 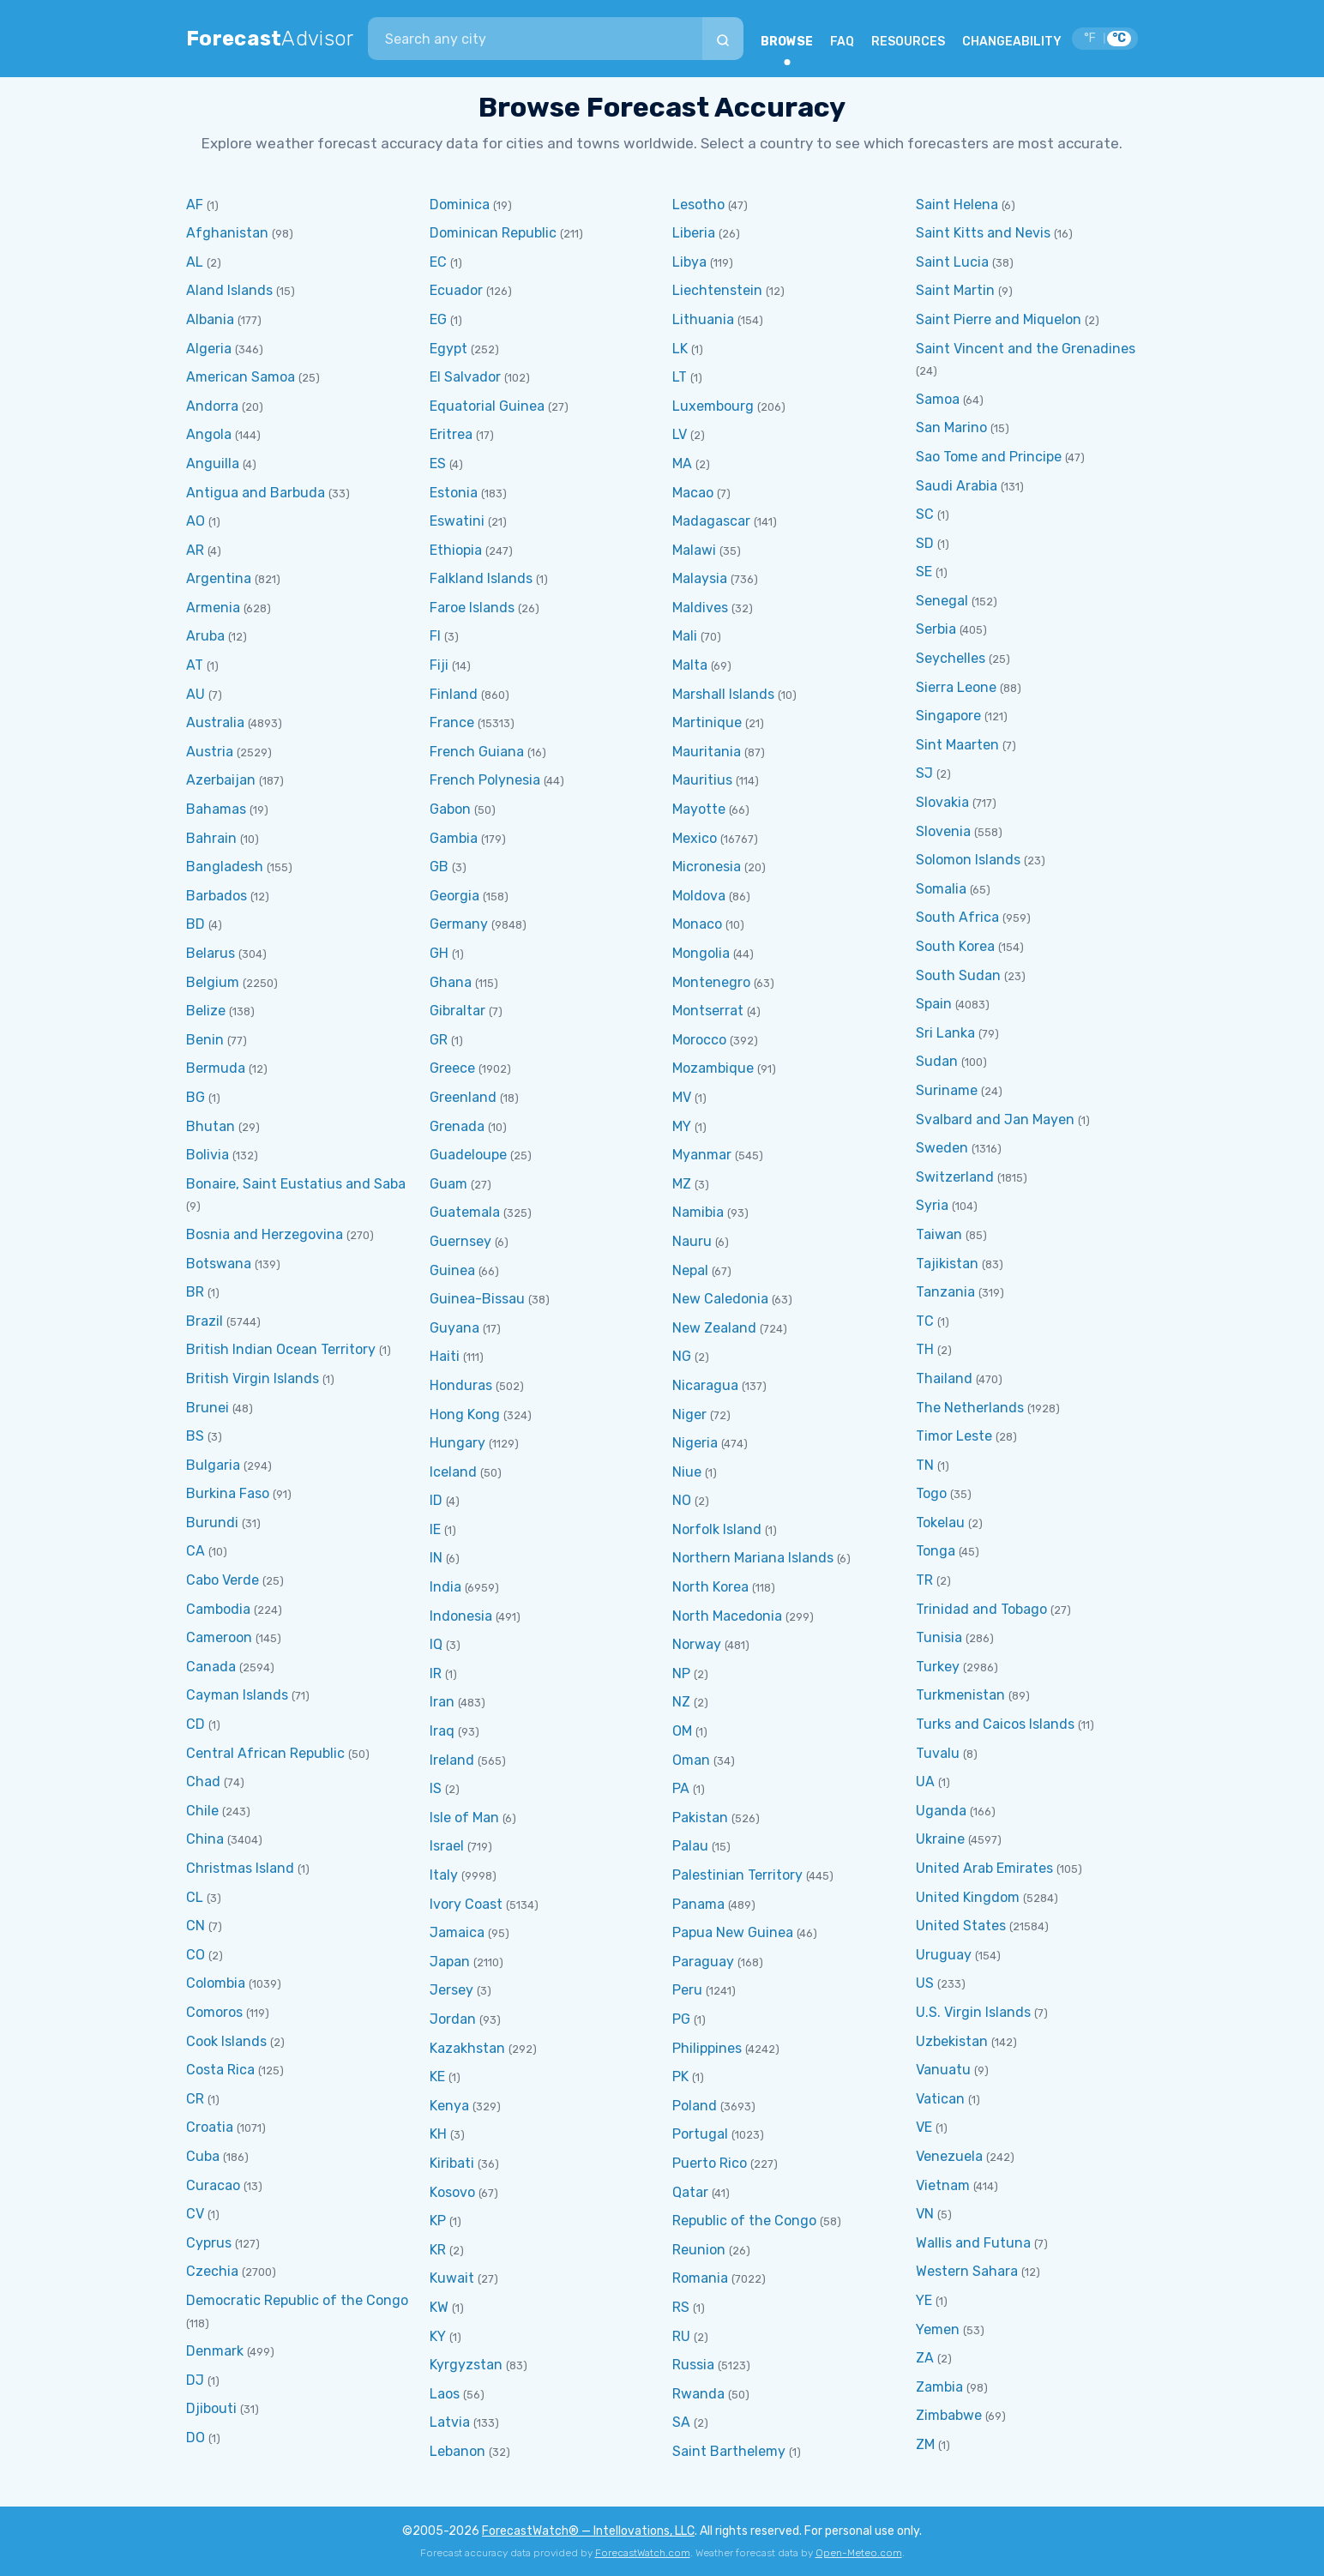 I want to click on Chile, so click(x=202, y=1811).